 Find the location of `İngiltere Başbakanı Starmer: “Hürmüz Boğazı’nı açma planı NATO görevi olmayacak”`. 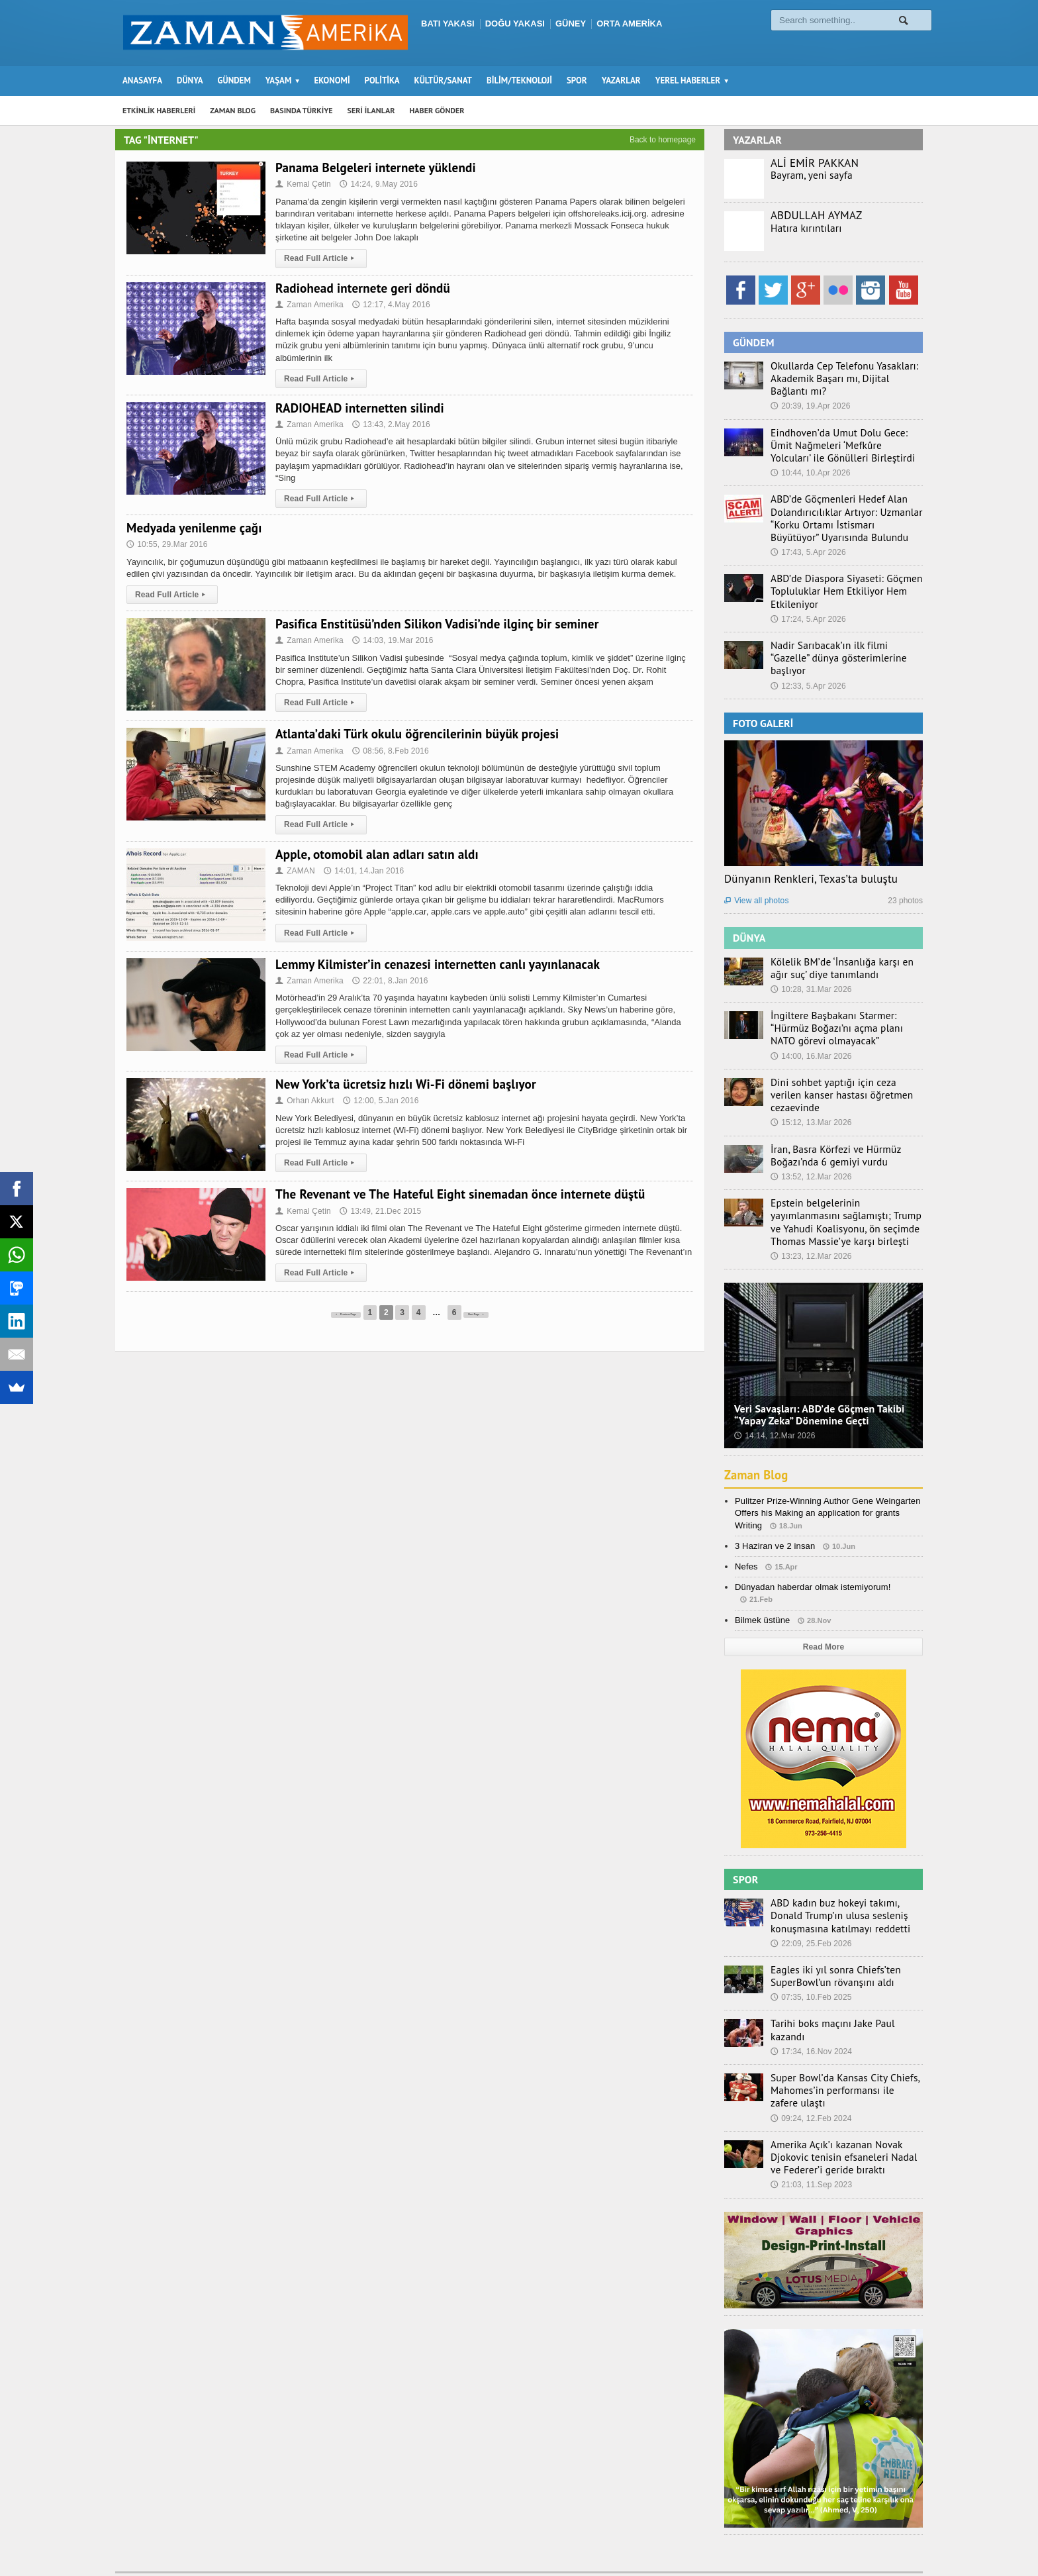

İngiltere Başbakanı Starmer: “Hürmüz Boğazı’nı açma planı NATO görevi olmayacak” is located at coordinates (844, 1003).